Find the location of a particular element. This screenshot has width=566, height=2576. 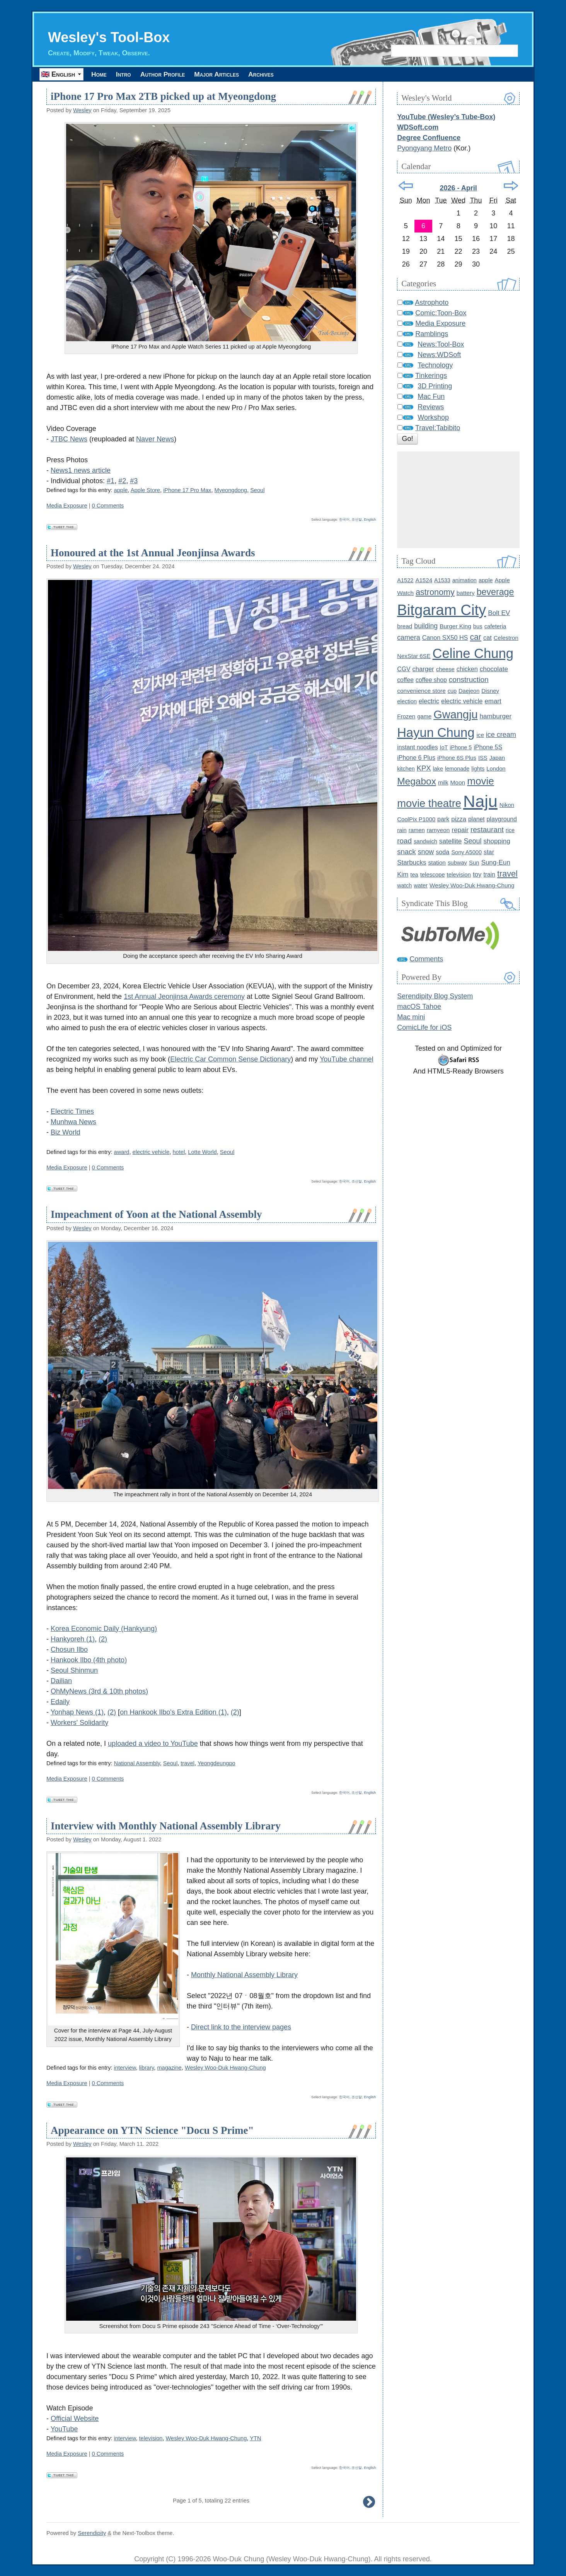

Comments is located at coordinates (426, 959).